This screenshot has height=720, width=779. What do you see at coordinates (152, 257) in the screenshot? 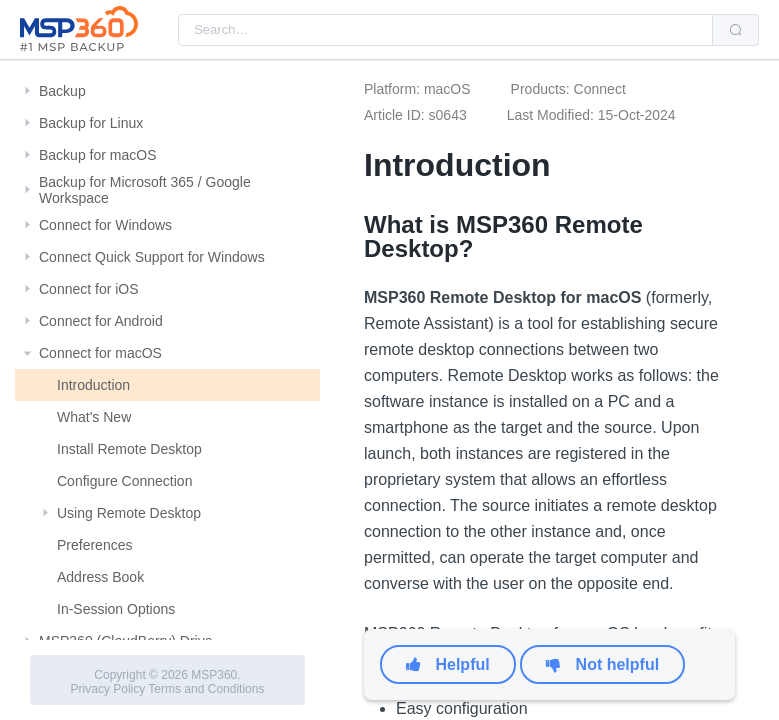
I see `Connect Quick Support for Windows` at bounding box center [152, 257].